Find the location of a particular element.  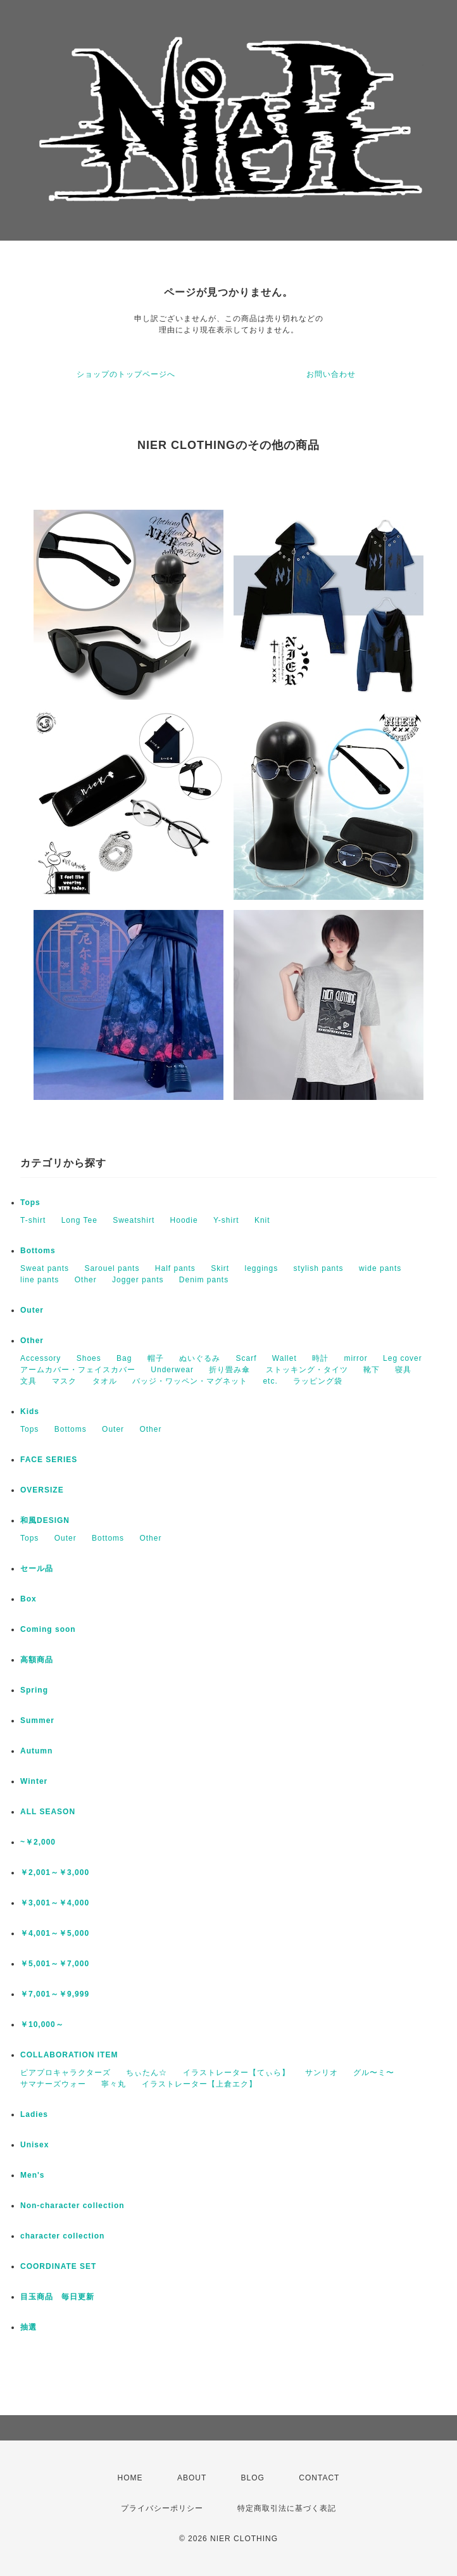

Long Tee is located at coordinates (79, 1220).